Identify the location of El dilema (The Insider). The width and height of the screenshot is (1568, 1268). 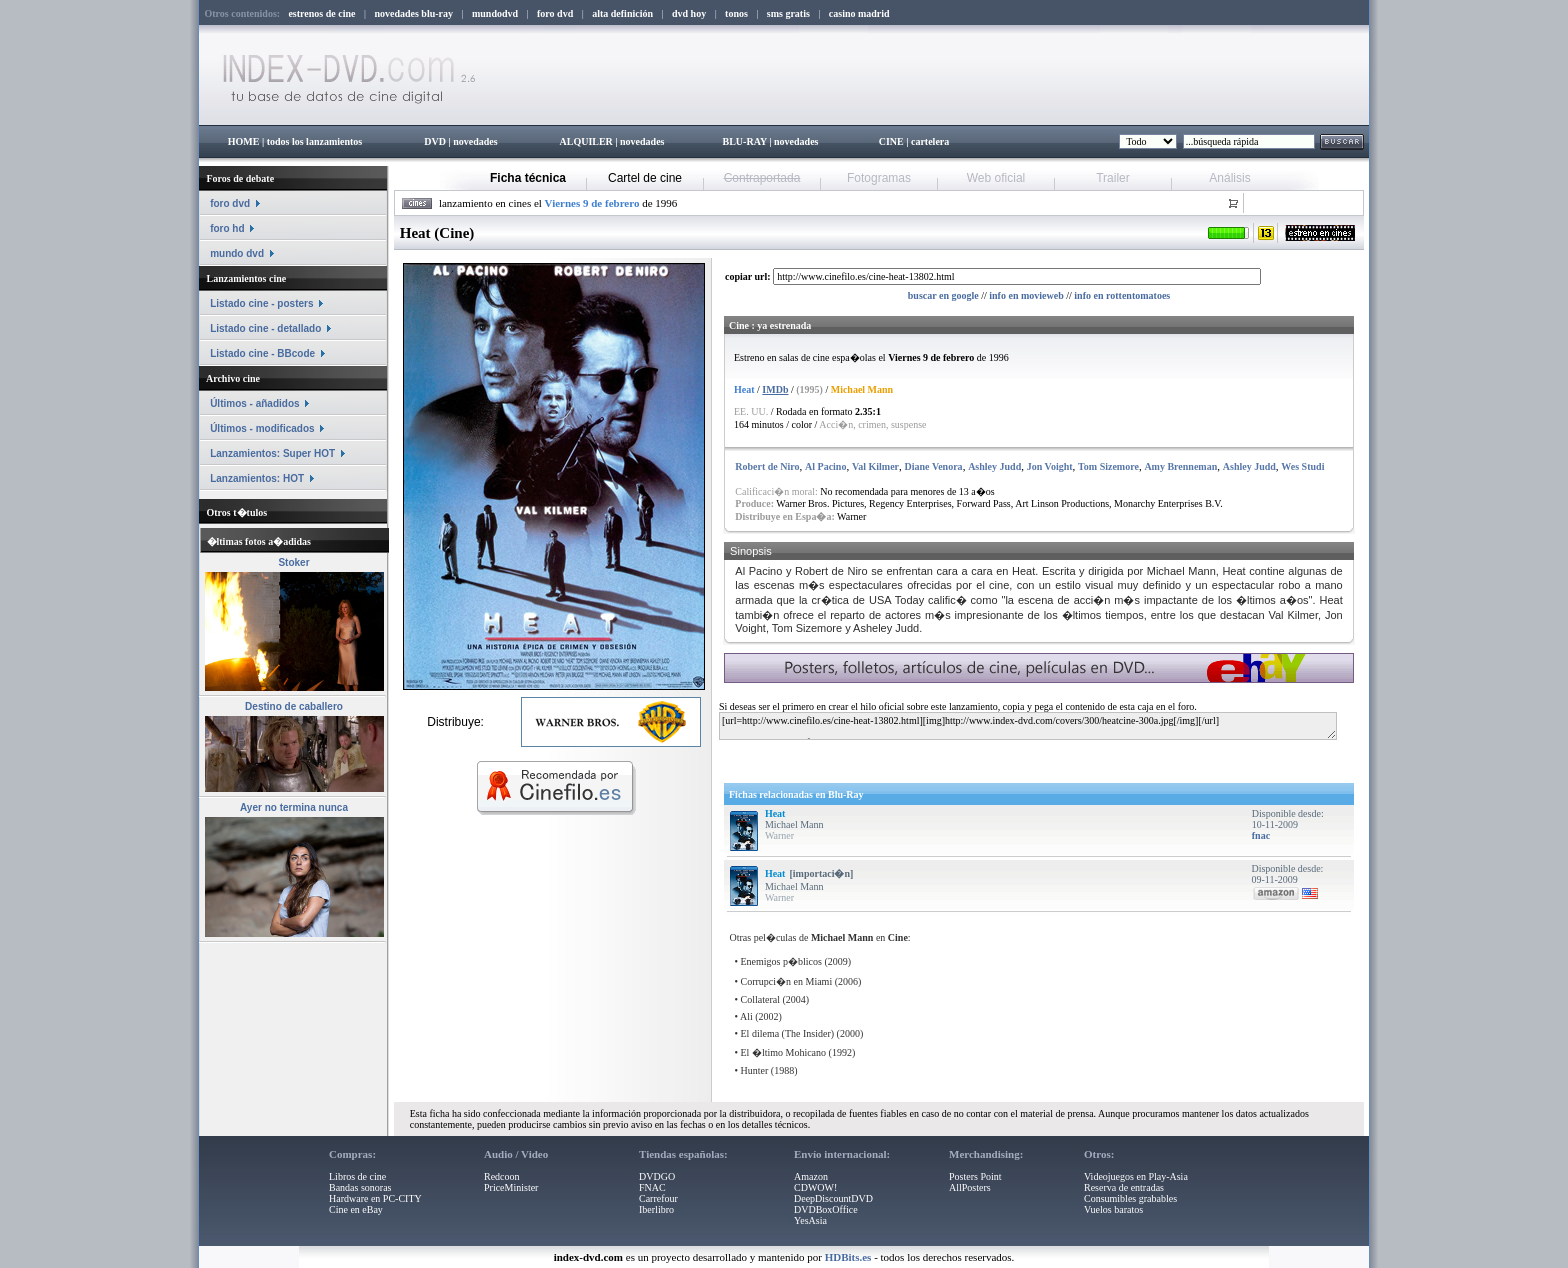
(788, 1033).